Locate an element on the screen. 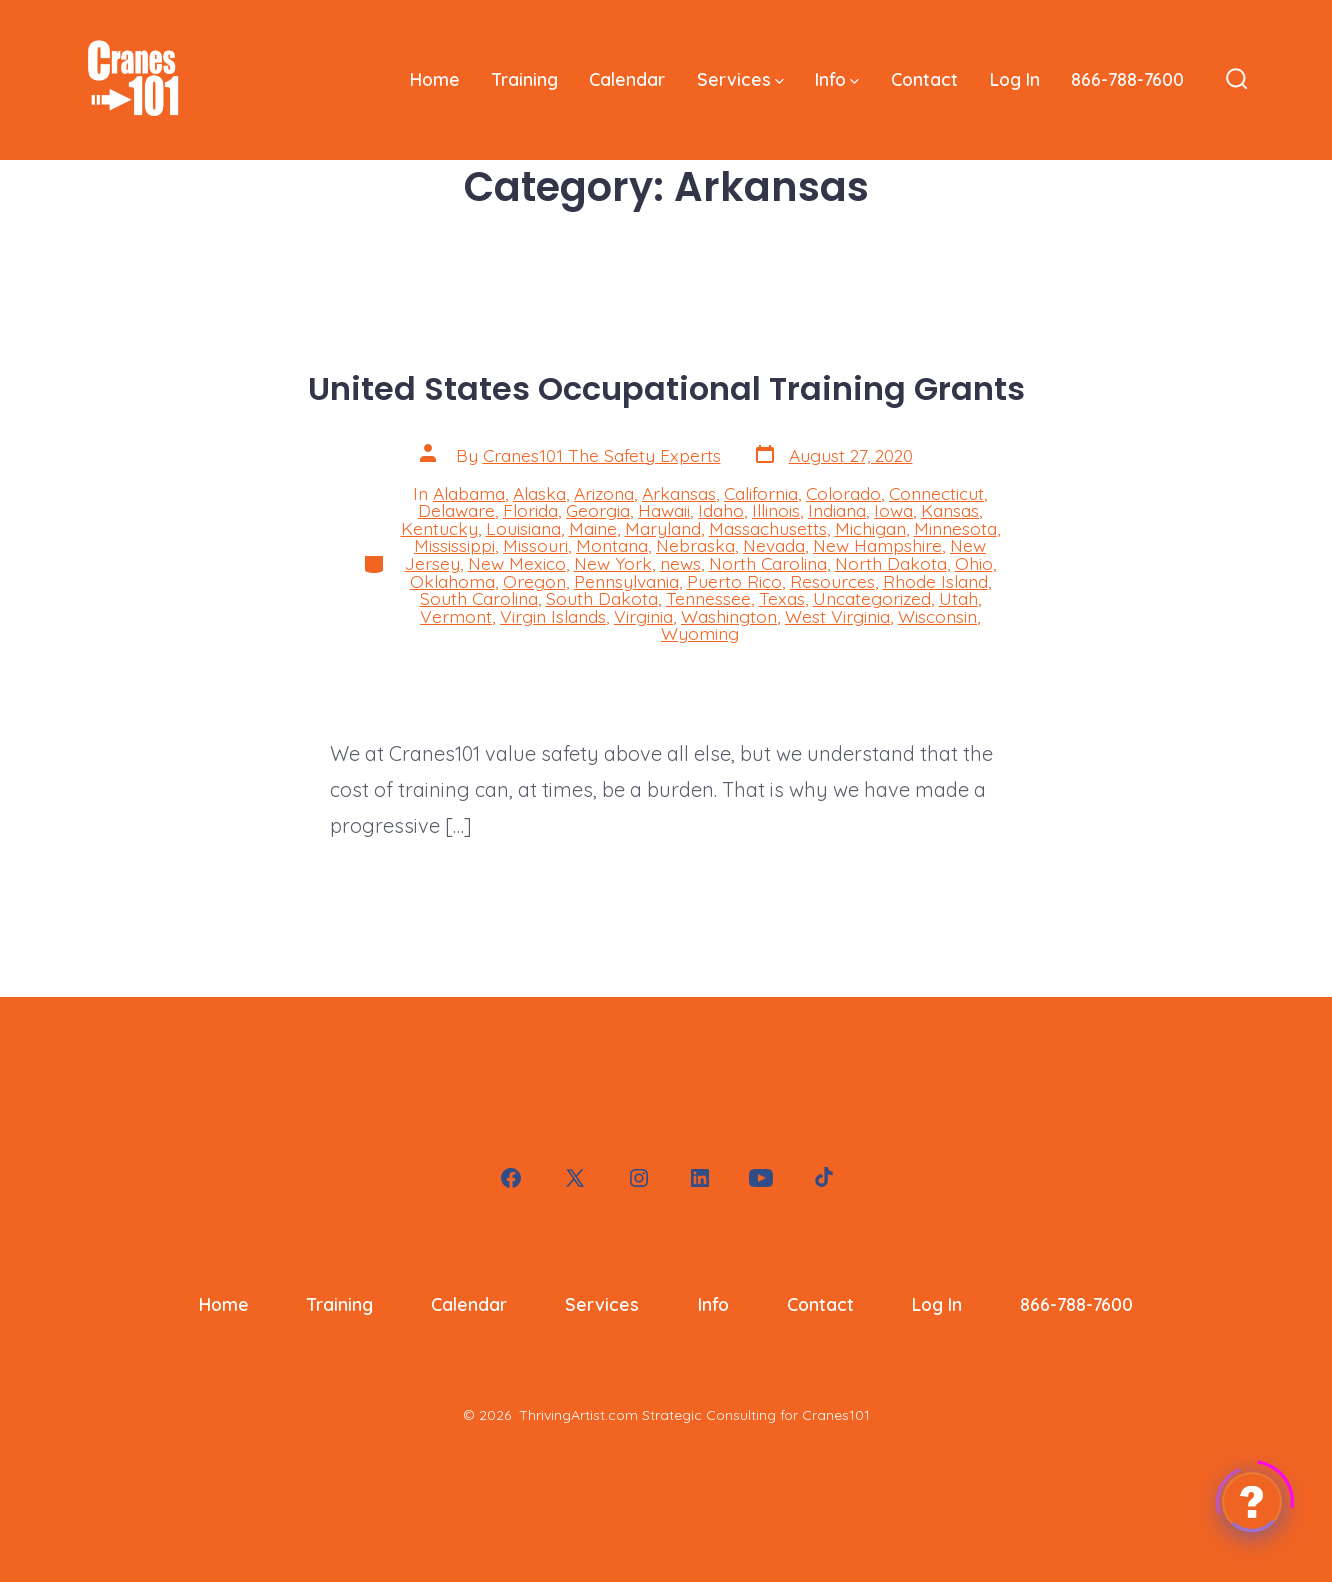 The width and height of the screenshot is (1332, 1582). Virgin Islands is located at coordinates (553, 616).